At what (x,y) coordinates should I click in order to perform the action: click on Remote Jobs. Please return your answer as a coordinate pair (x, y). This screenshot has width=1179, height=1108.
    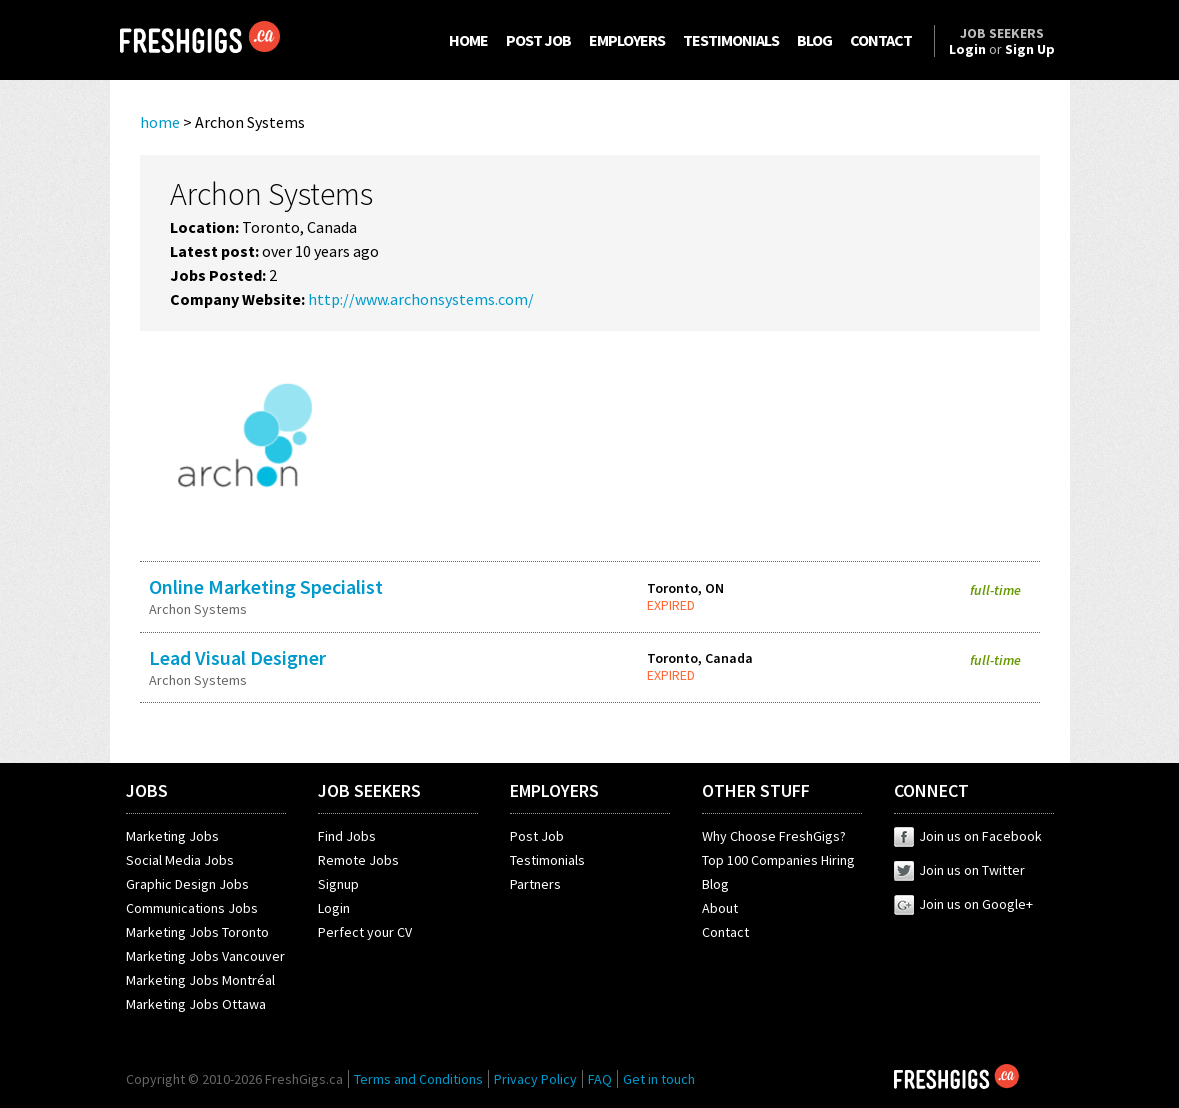
    Looking at the image, I should click on (358, 860).